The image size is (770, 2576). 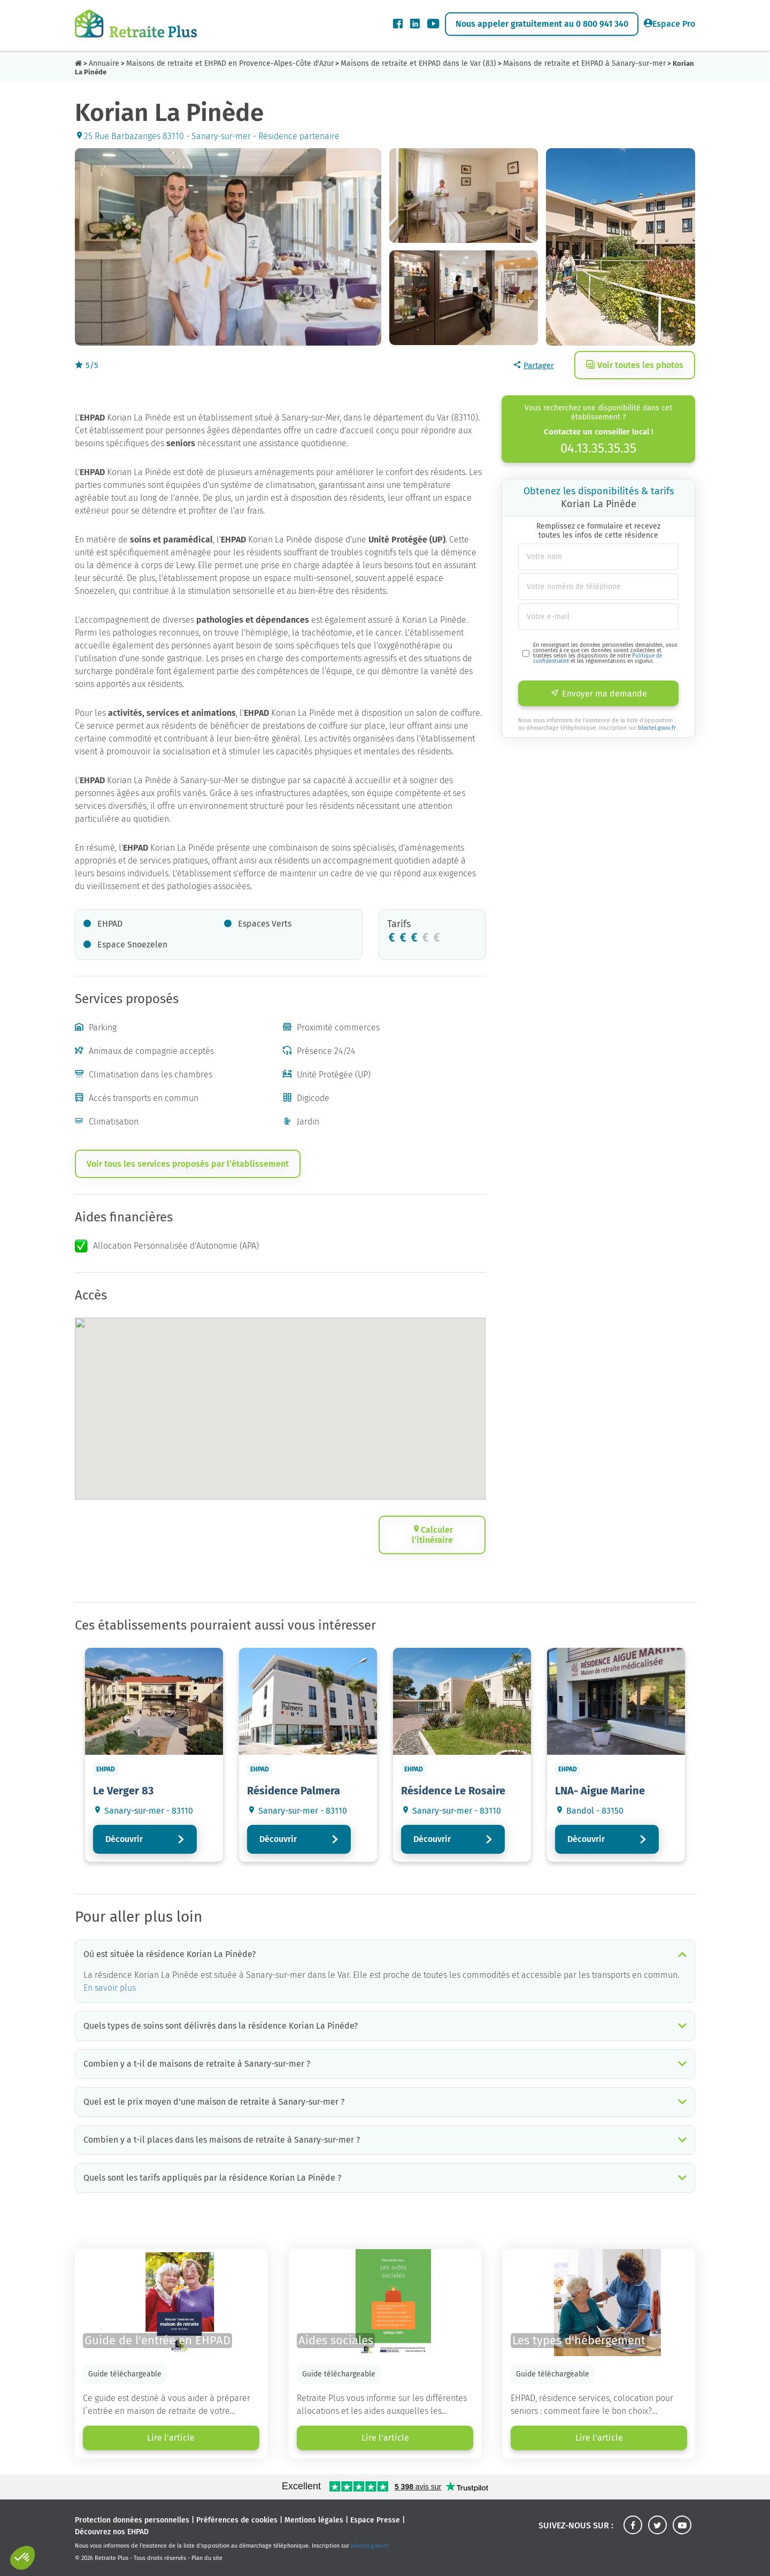 What do you see at coordinates (598, 448) in the screenshot?
I see `04.13.35.35.35` at bounding box center [598, 448].